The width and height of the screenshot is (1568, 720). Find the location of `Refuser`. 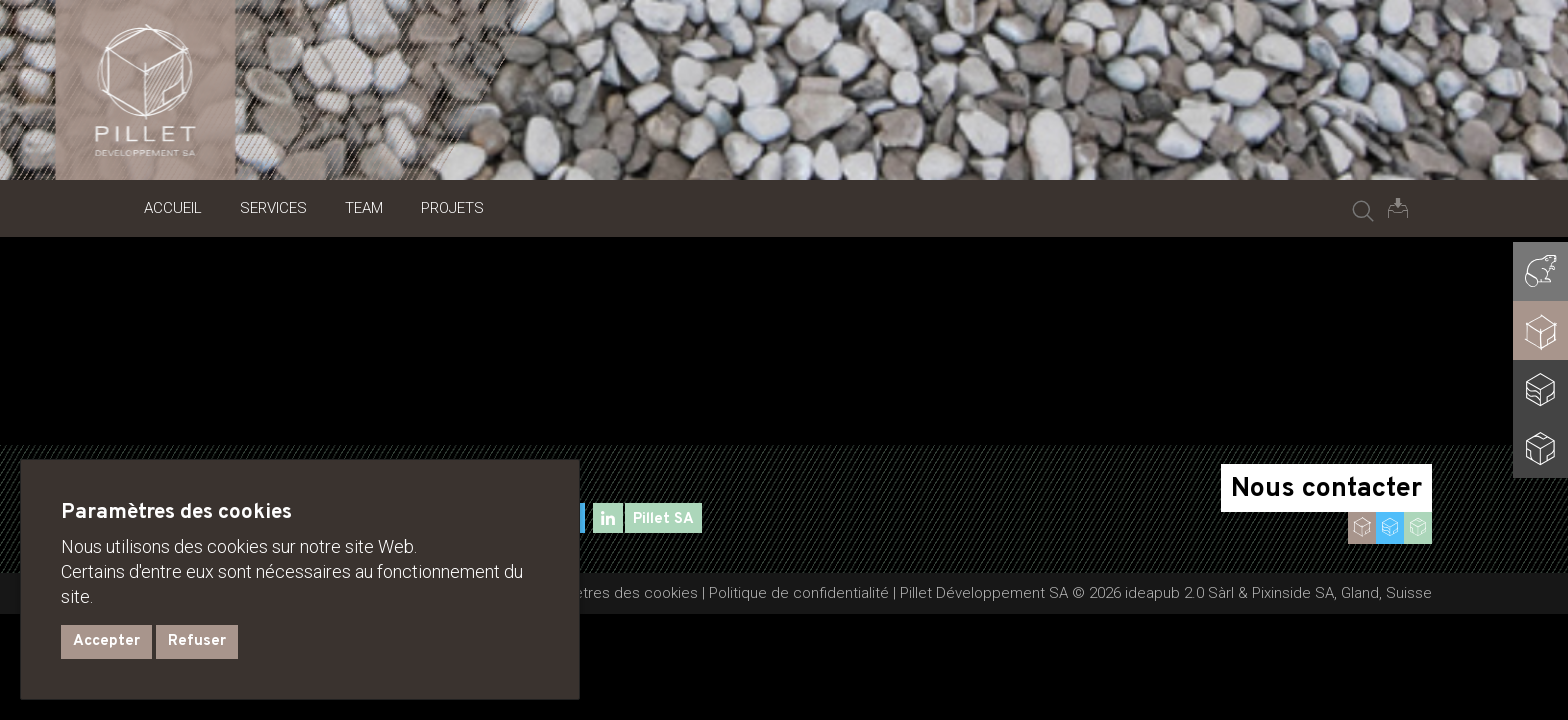

Refuser is located at coordinates (197, 641).